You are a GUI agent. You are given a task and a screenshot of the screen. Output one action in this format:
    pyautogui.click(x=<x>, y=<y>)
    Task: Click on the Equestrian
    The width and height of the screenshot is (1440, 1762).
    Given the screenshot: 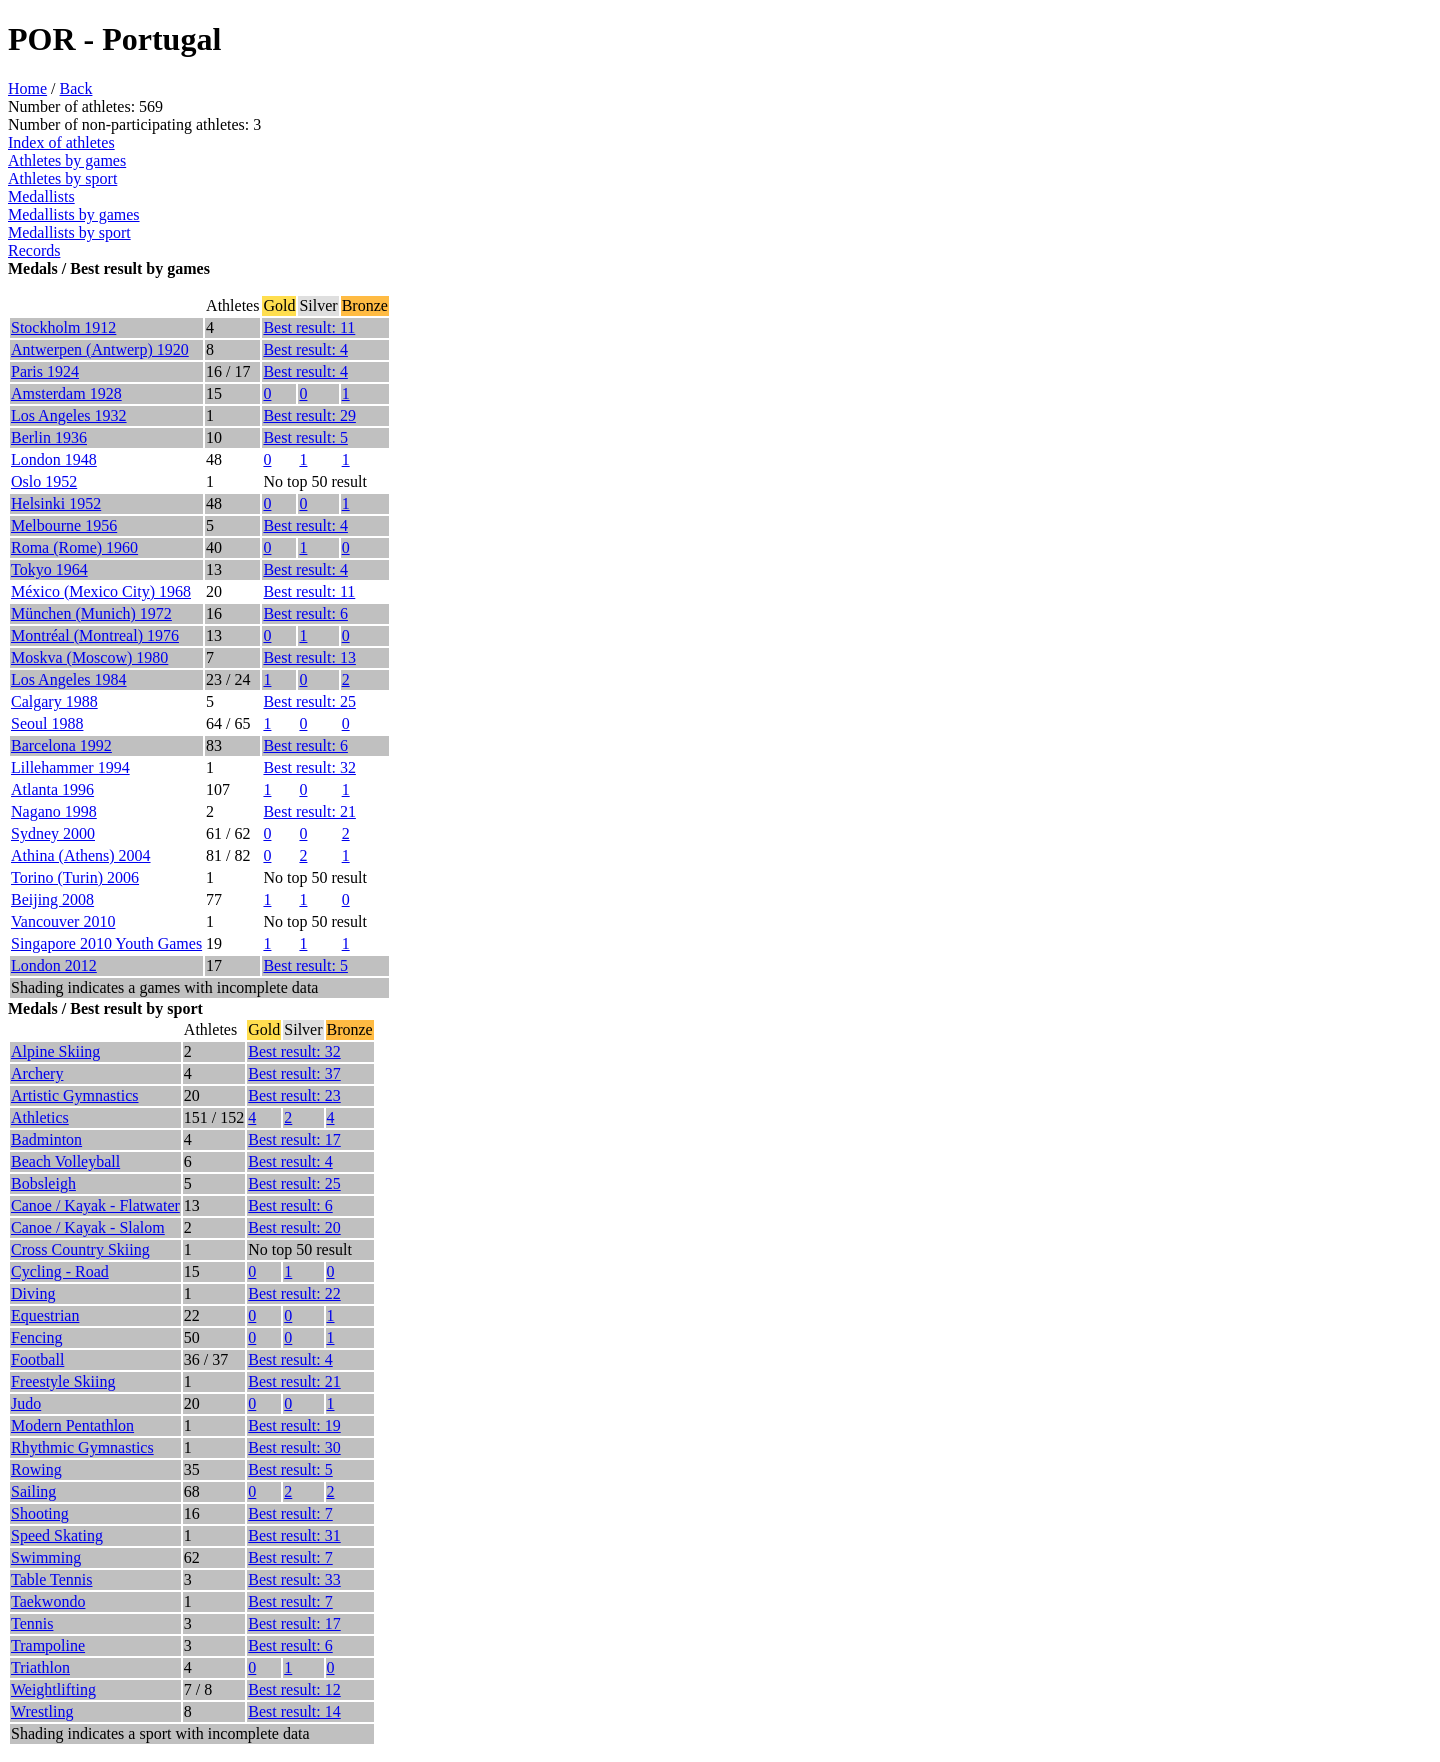 What is the action you would take?
    pyautogui.click(x=45, y=1315)
    